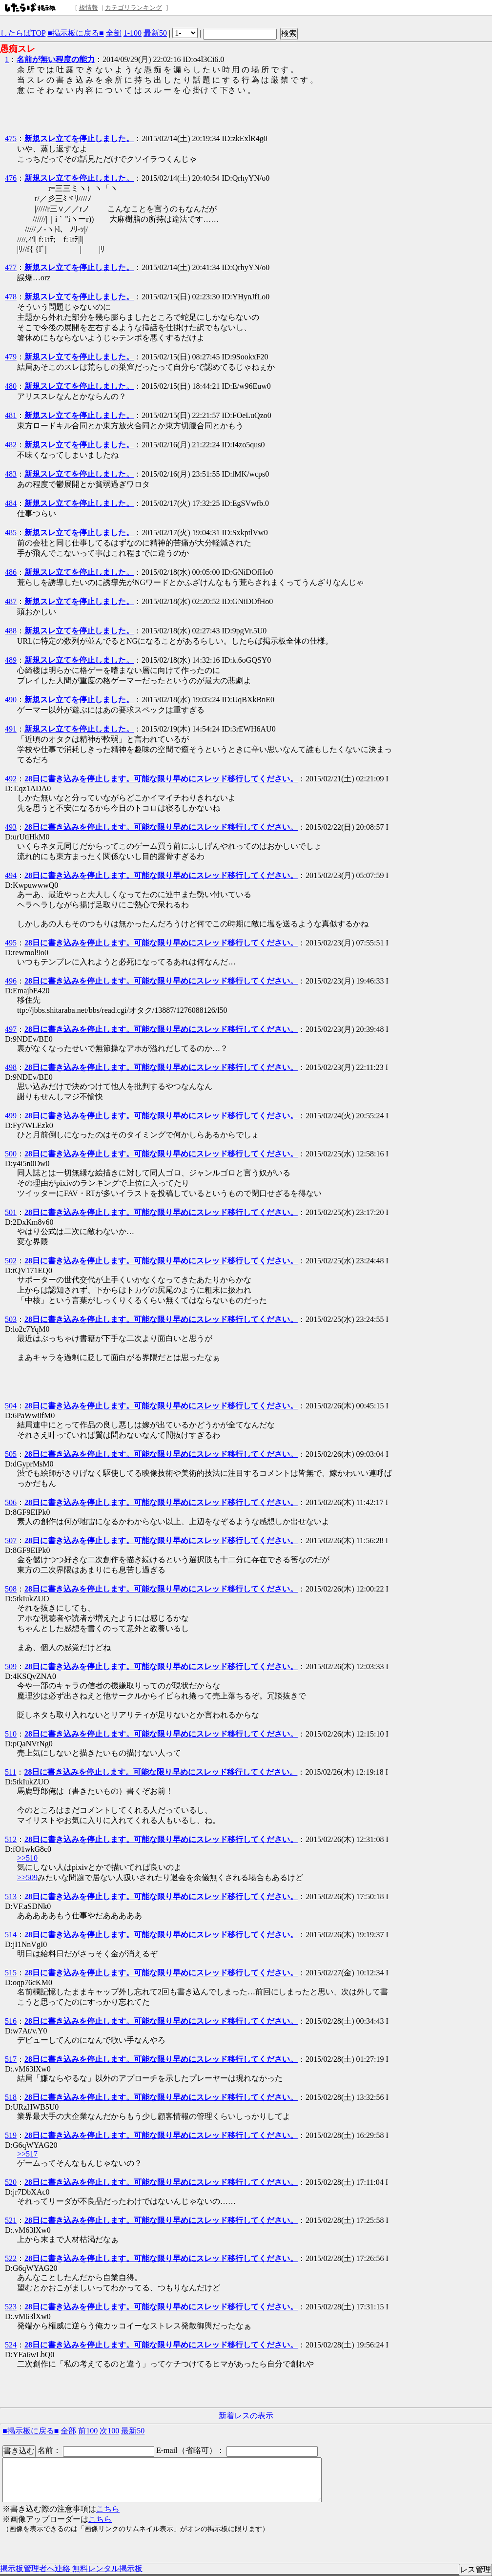  I want to click on 486, so click(11, 572).